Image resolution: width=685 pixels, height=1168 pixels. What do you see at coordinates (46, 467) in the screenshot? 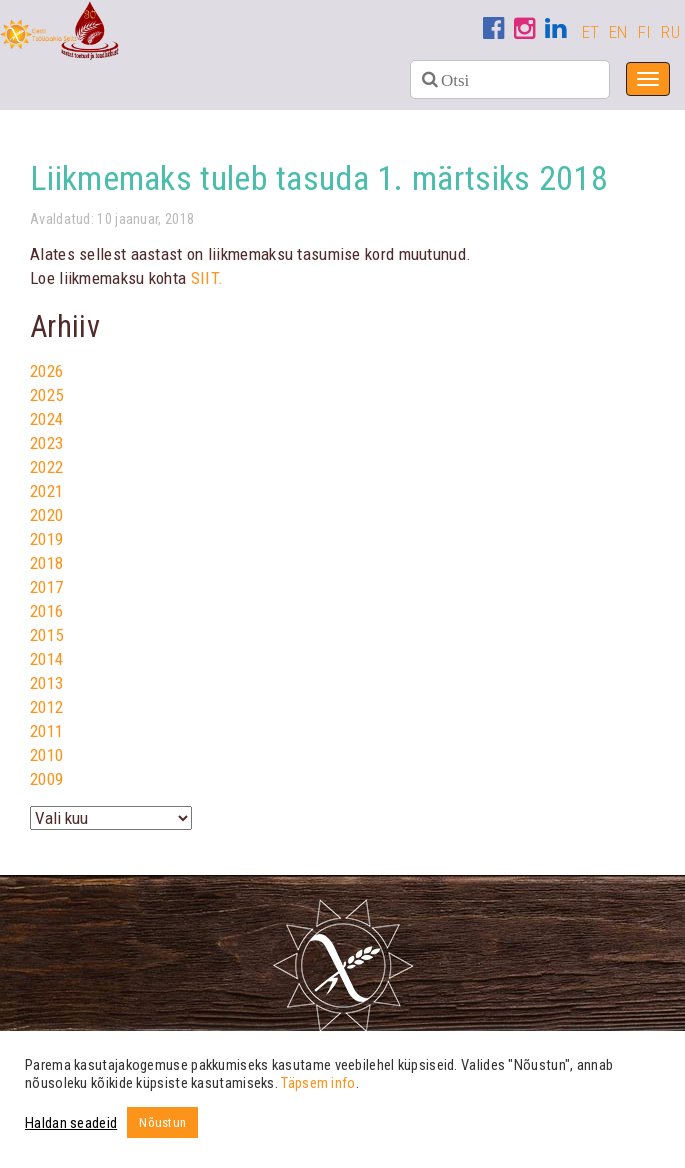
I see `2022` at bounding box center [46, 467].